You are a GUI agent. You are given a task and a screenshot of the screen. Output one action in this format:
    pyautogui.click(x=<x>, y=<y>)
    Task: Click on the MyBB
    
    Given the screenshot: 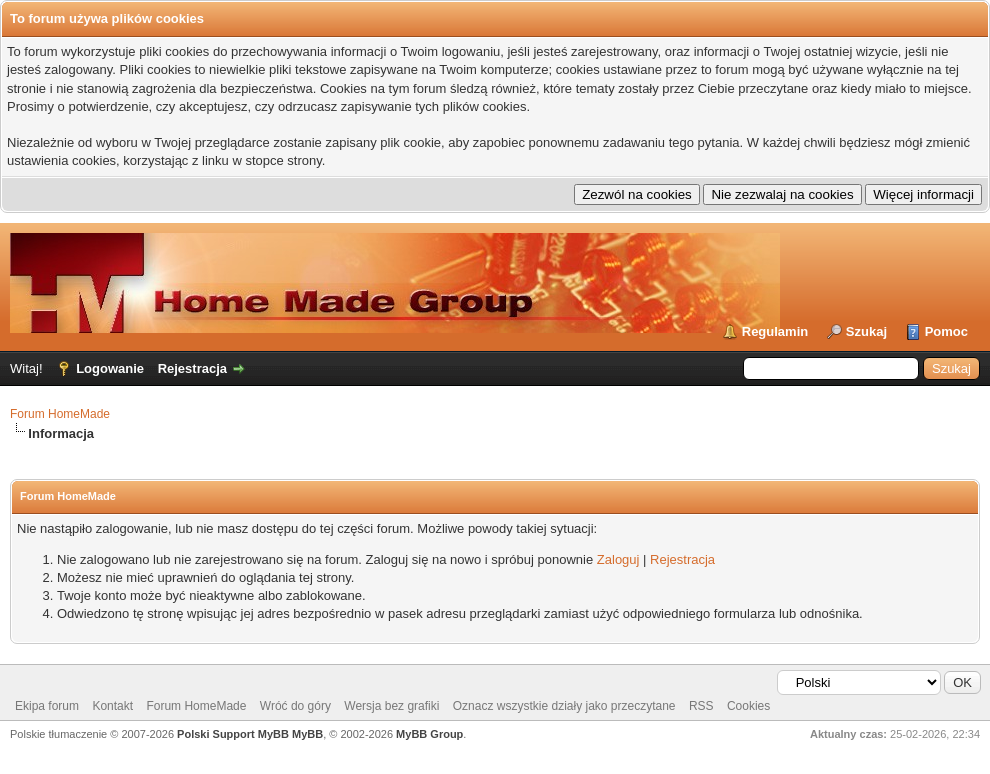 What is the action you would take?
    pyautogui.click(x=307, y=734)
    